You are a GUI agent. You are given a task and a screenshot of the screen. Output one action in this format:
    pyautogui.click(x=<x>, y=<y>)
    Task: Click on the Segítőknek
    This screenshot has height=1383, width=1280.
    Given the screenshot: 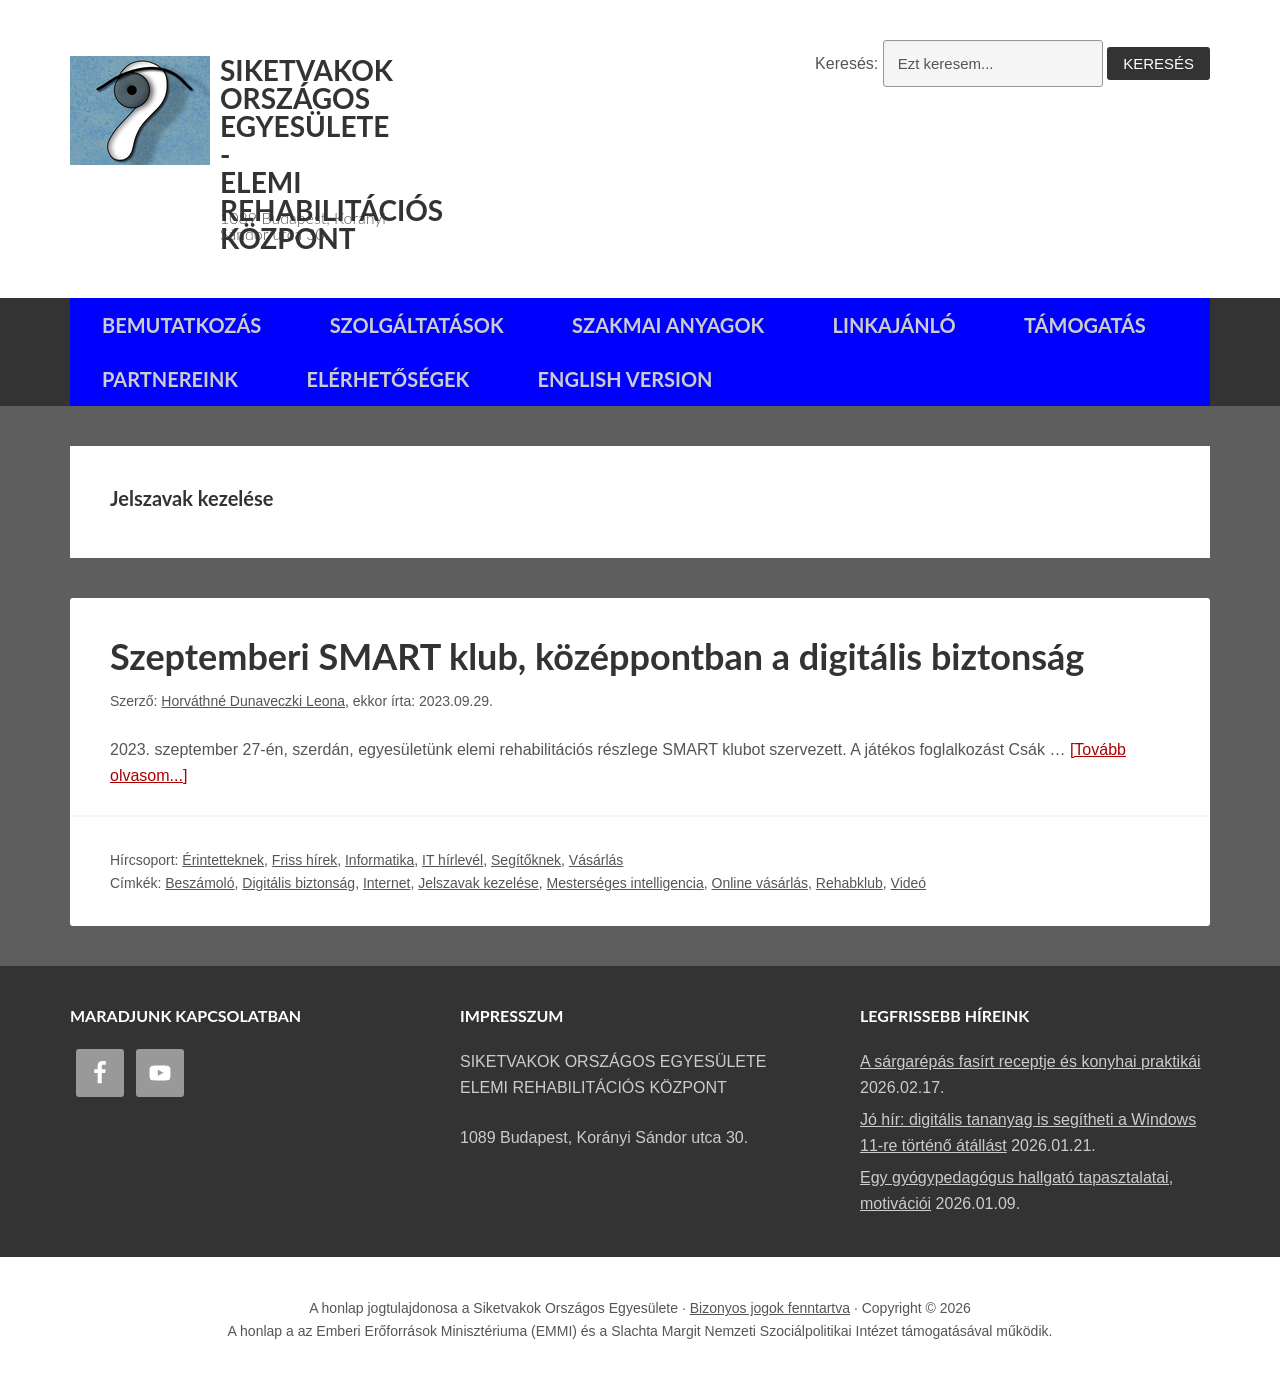 What is the action you would take?
    pyautogui.click(x=526, y=860)
    